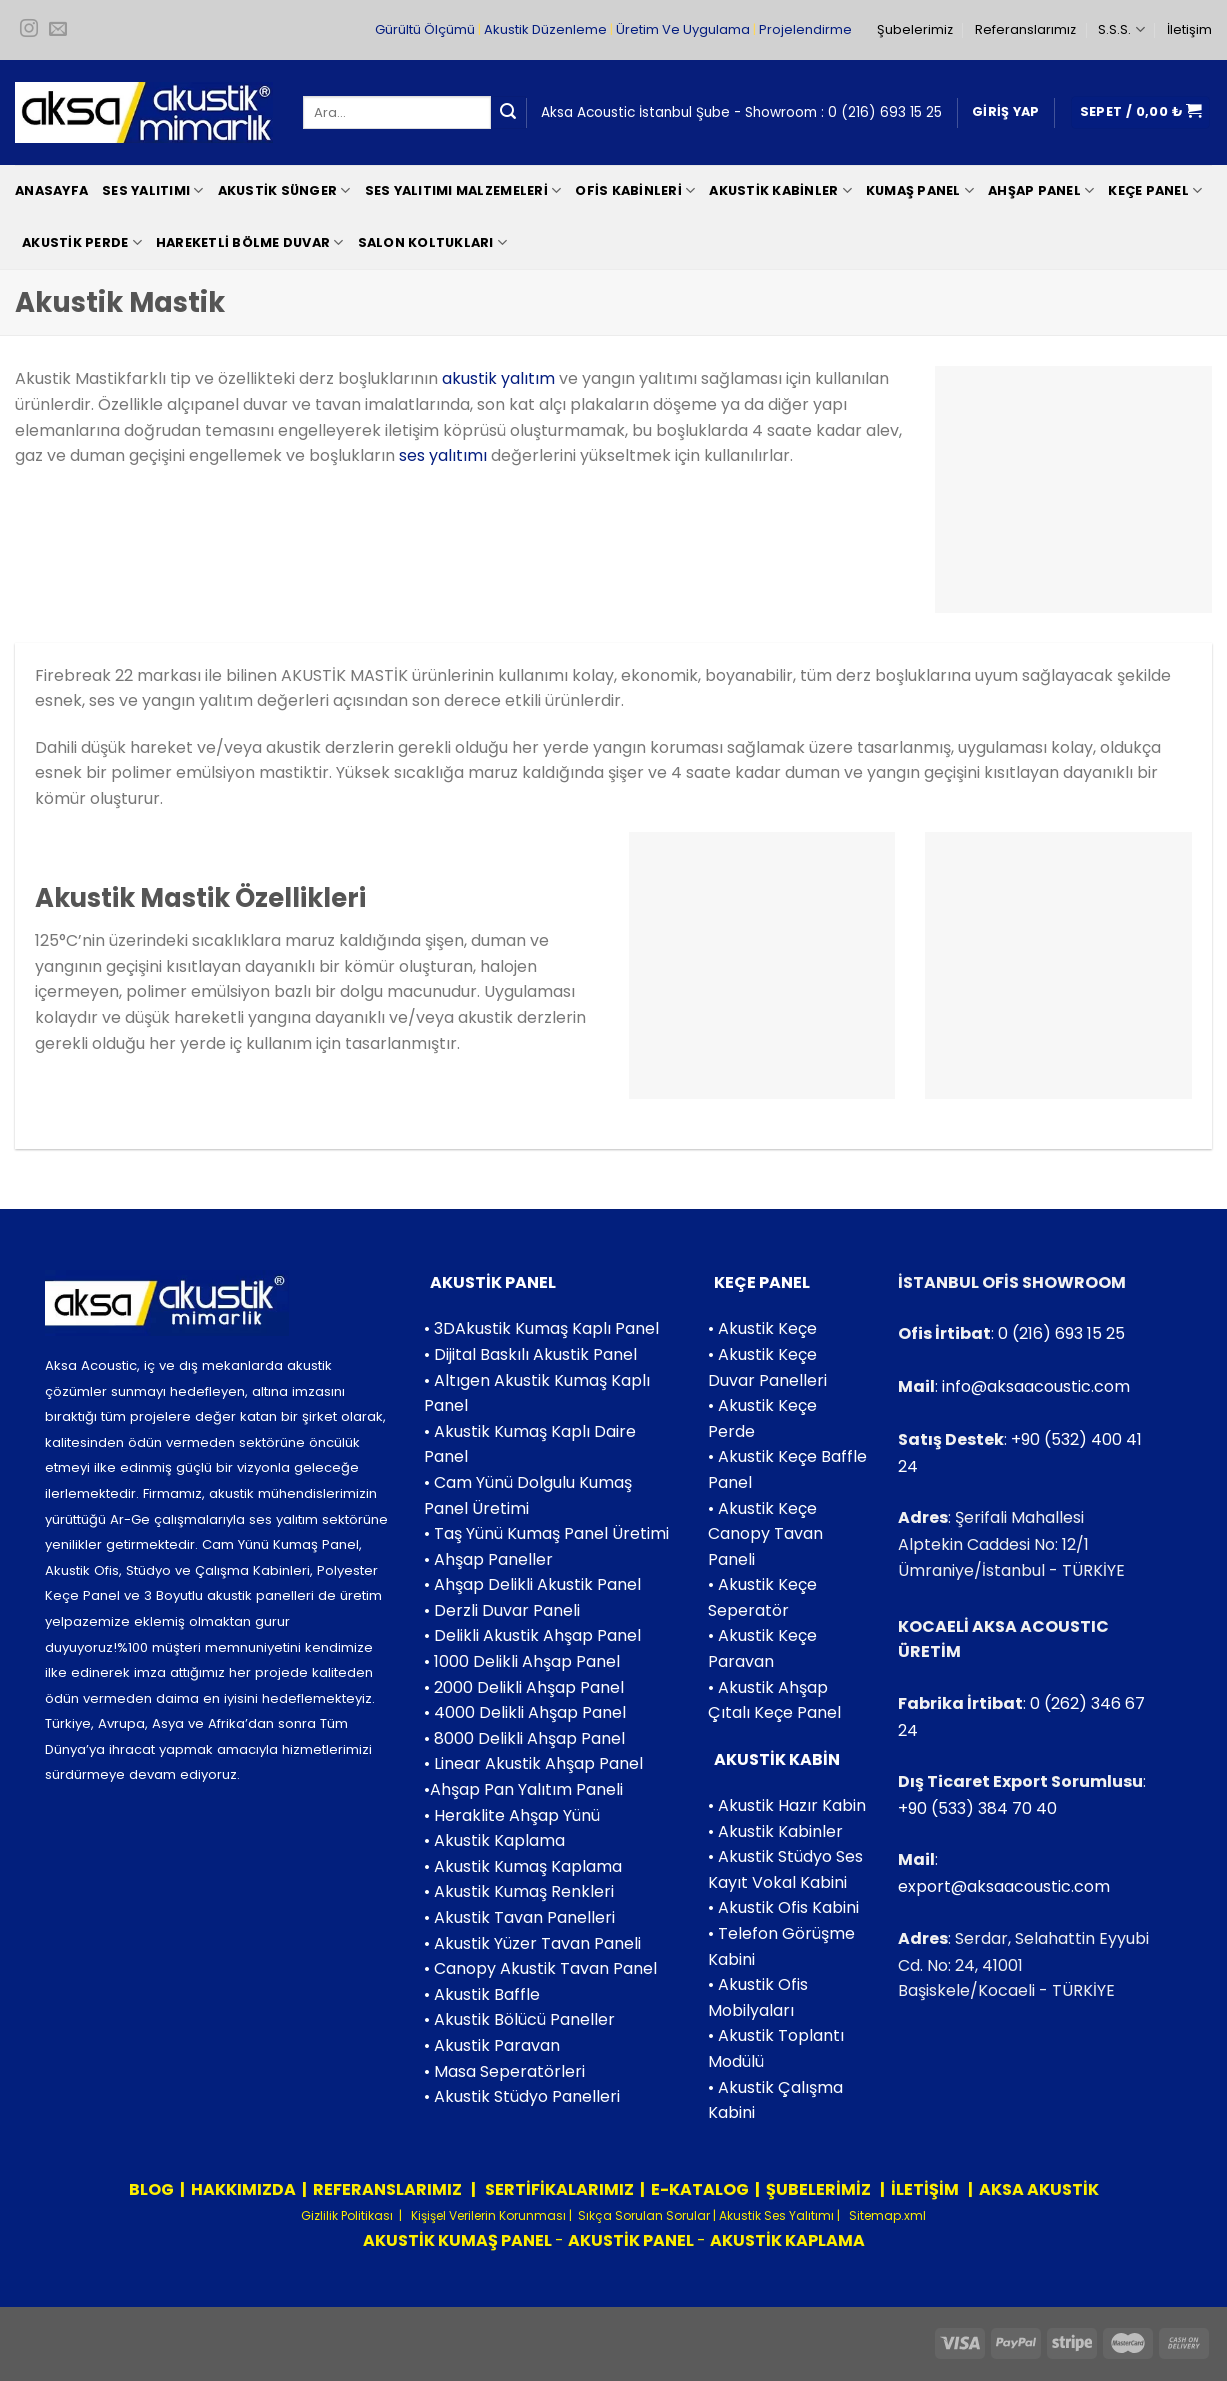  Describe the element at coordinates (920, 190) in the screenshot. I see `Kumaş Panel` at that location.